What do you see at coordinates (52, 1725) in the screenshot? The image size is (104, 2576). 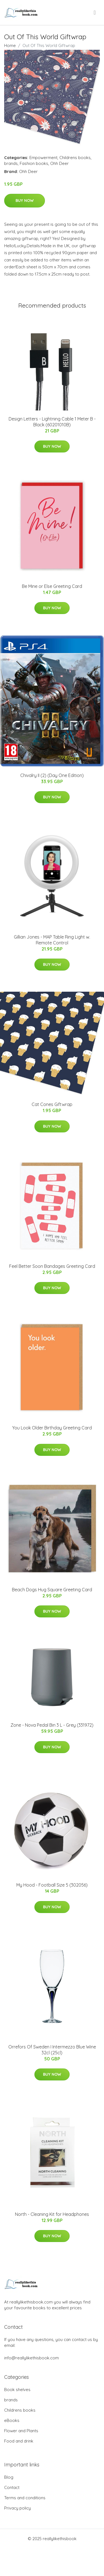 I see `Zone - Nova Pedal Bin 3 L - Grey (331972)` at bounding box center [52, 1725].